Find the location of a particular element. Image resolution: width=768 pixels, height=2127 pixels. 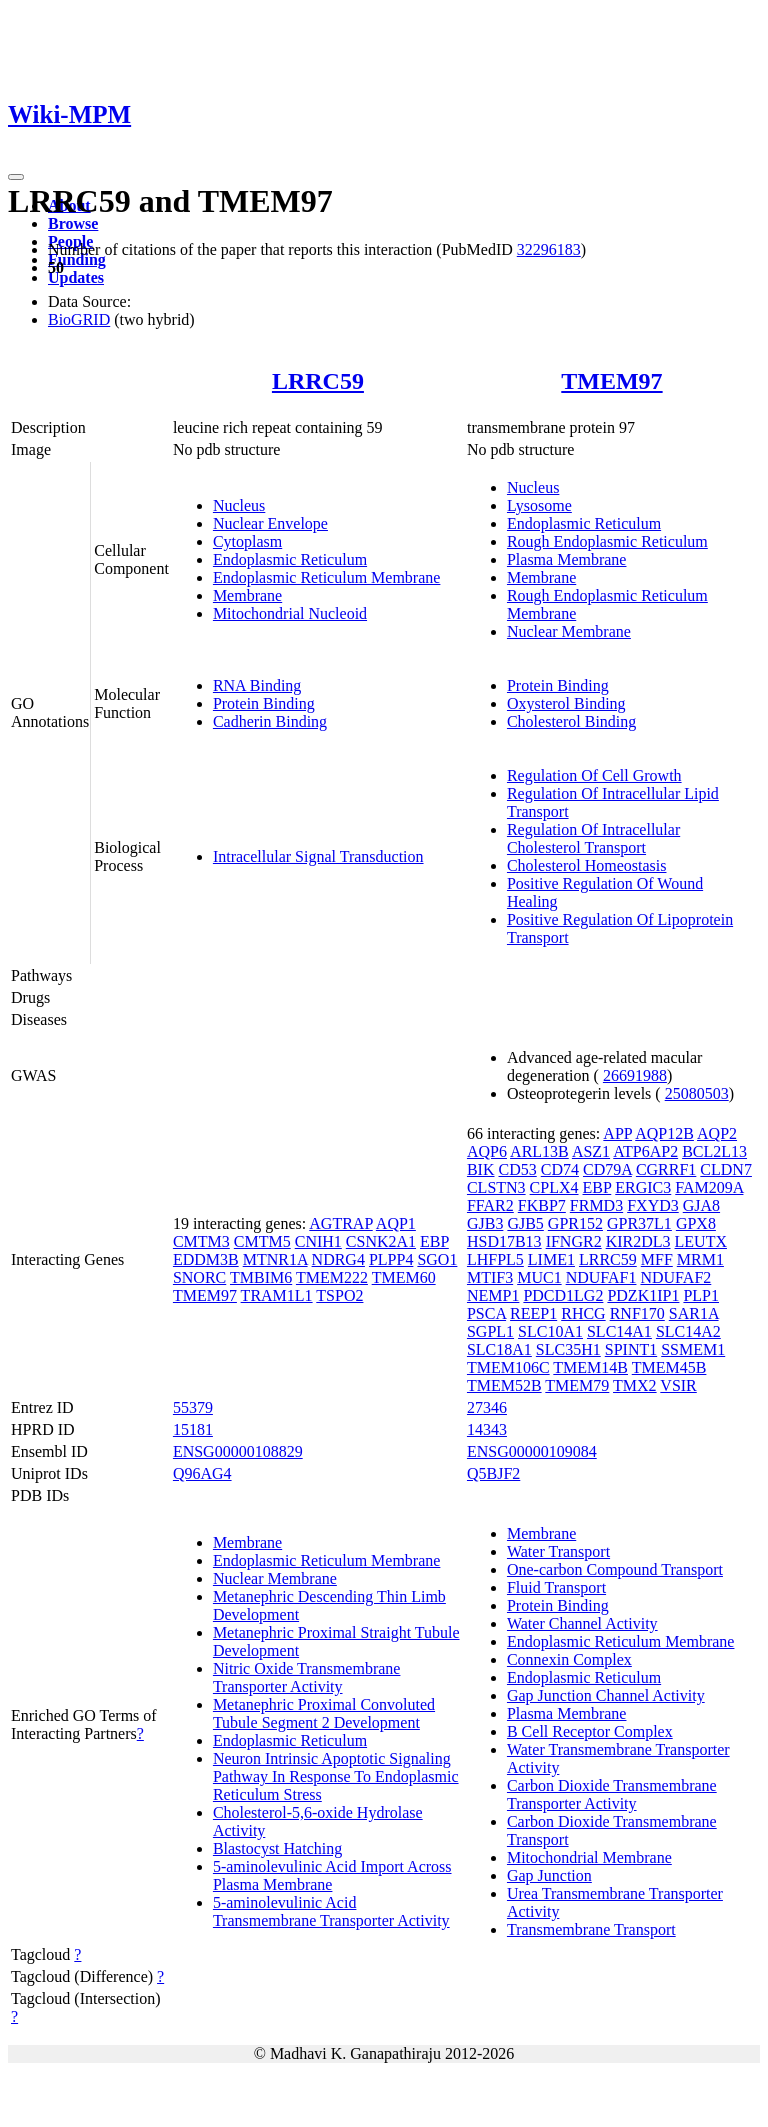

TMEM79 is located at coordinates (577, 1385).